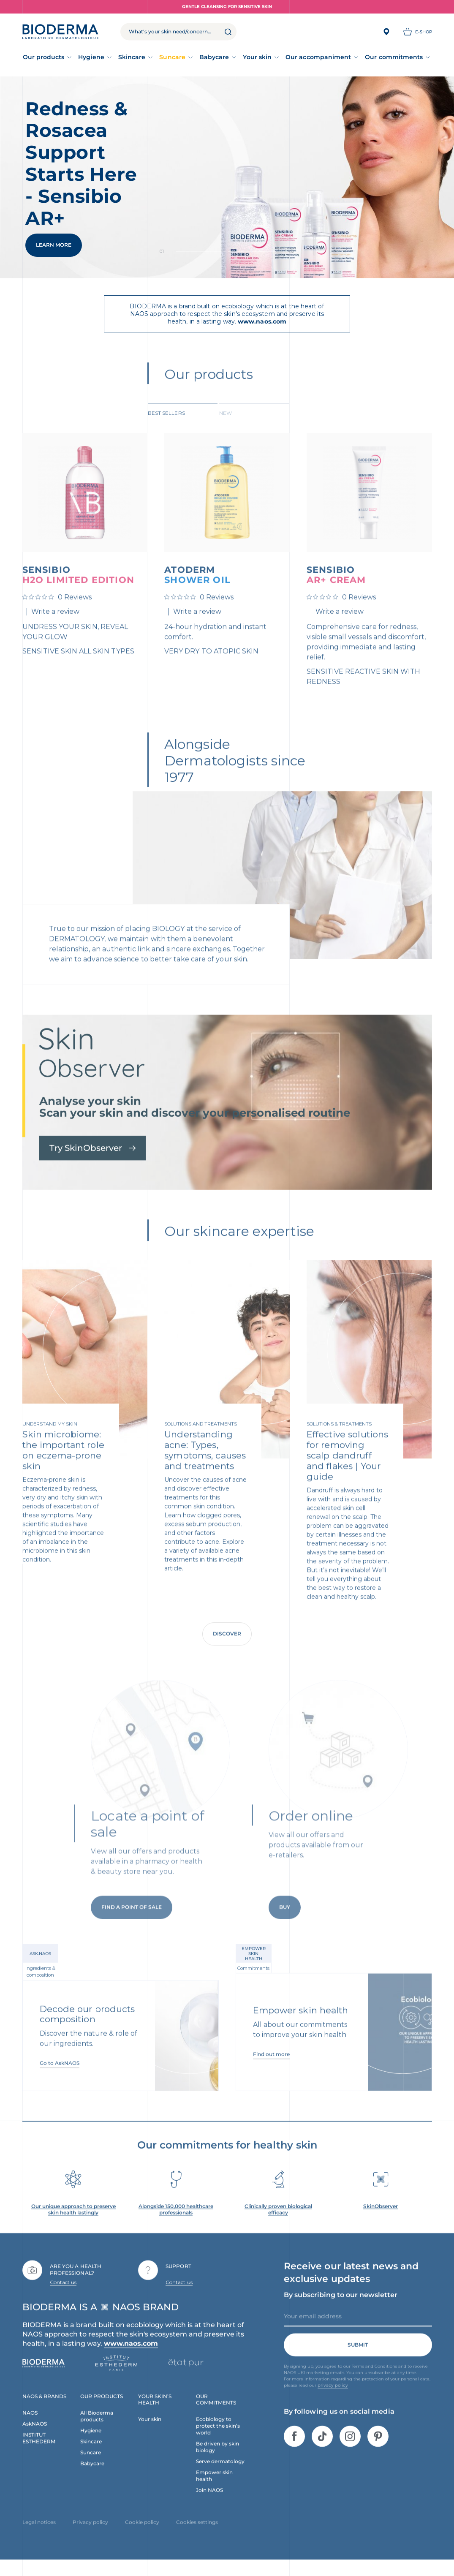 The height and width of the screenshot is (2576, 454). Describe the element at coordinates (227, 6) in the screenshot. I see `Gentle Cleansing for Sensitive Skin` at that location.